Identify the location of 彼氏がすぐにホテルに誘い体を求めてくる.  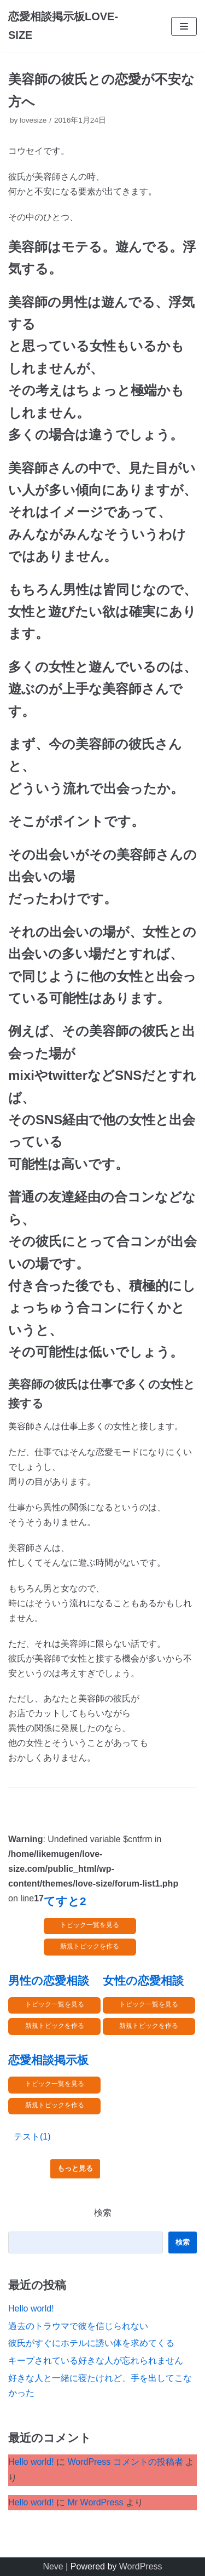
(91, 2343).